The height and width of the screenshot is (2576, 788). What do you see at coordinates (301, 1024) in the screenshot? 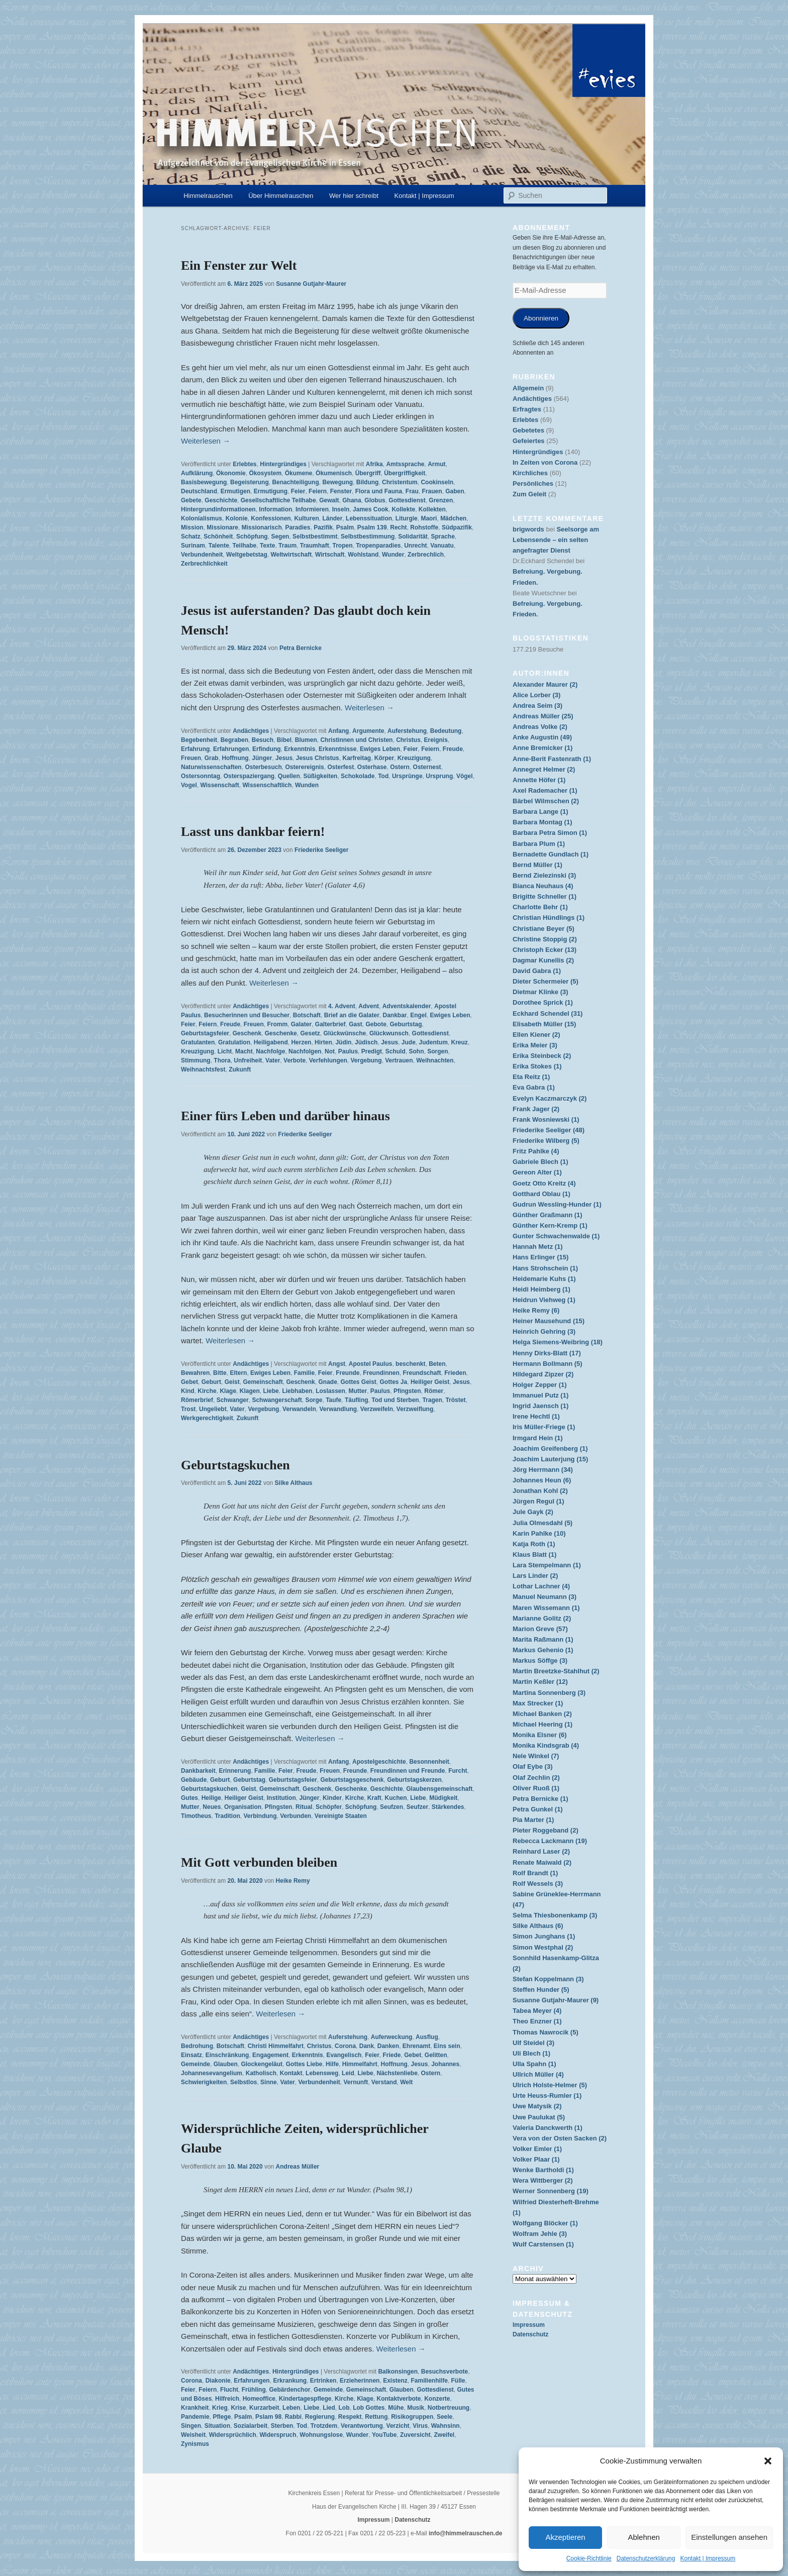
I see `Galater` at bounding box center [301, 1024].